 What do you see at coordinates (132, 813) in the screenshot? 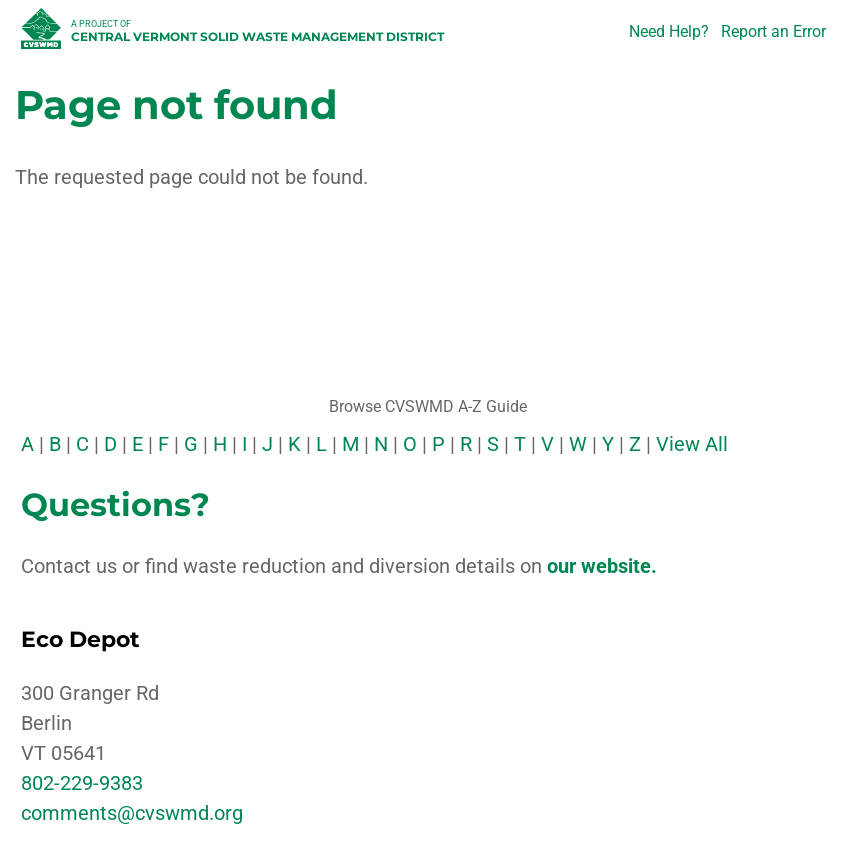
I see `comments@cvswmd.org` at bounding box center [132, 813].